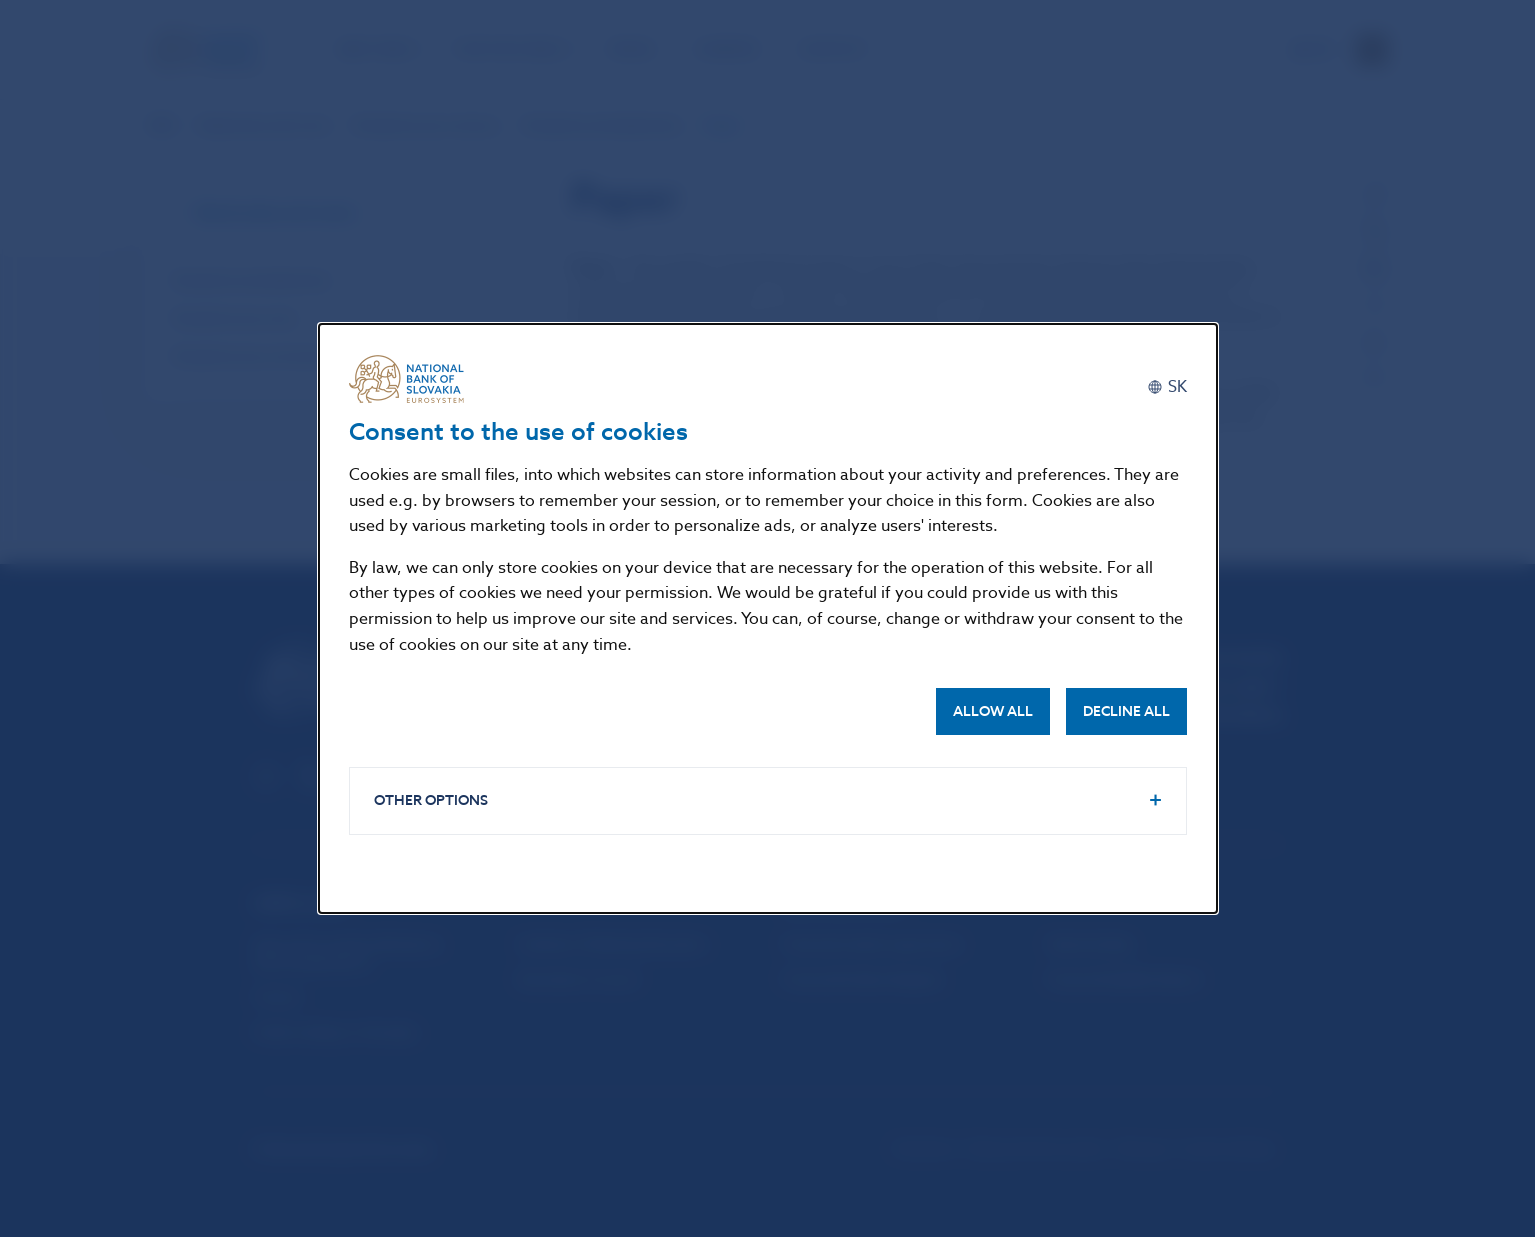  I want to click on Allow all, so click(993, 711).